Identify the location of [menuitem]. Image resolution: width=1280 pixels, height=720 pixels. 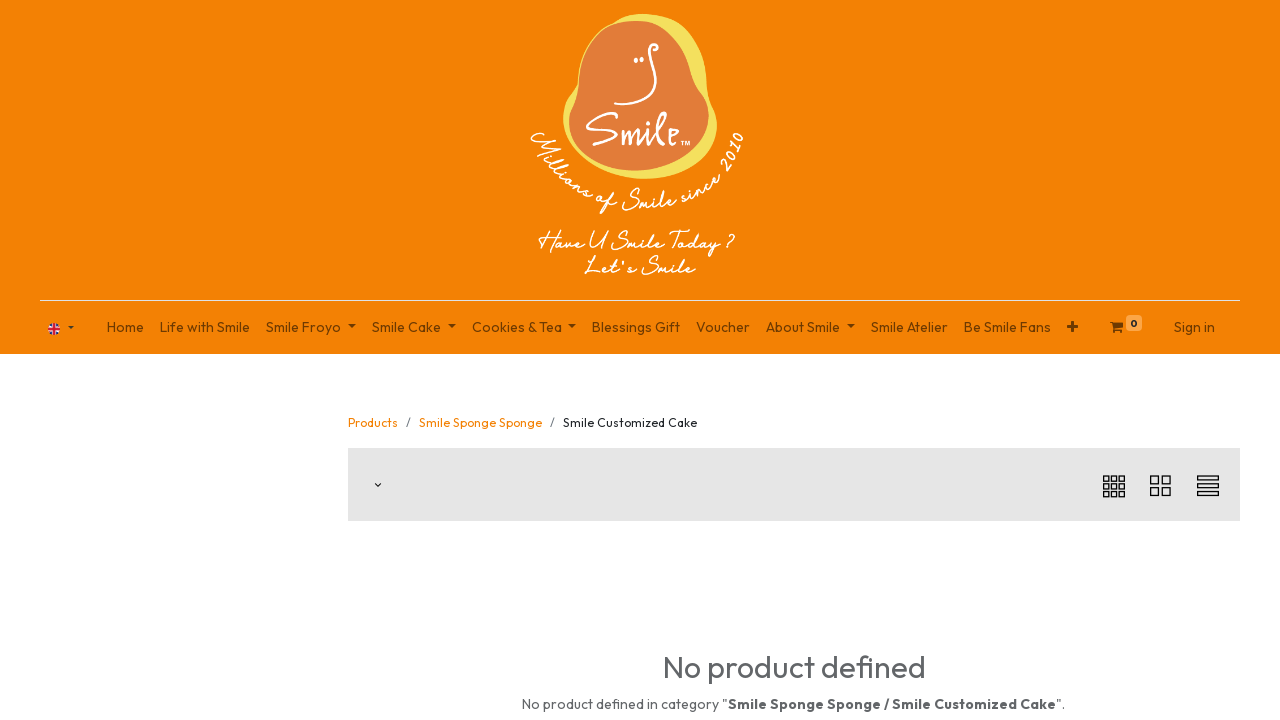
(125, 327).